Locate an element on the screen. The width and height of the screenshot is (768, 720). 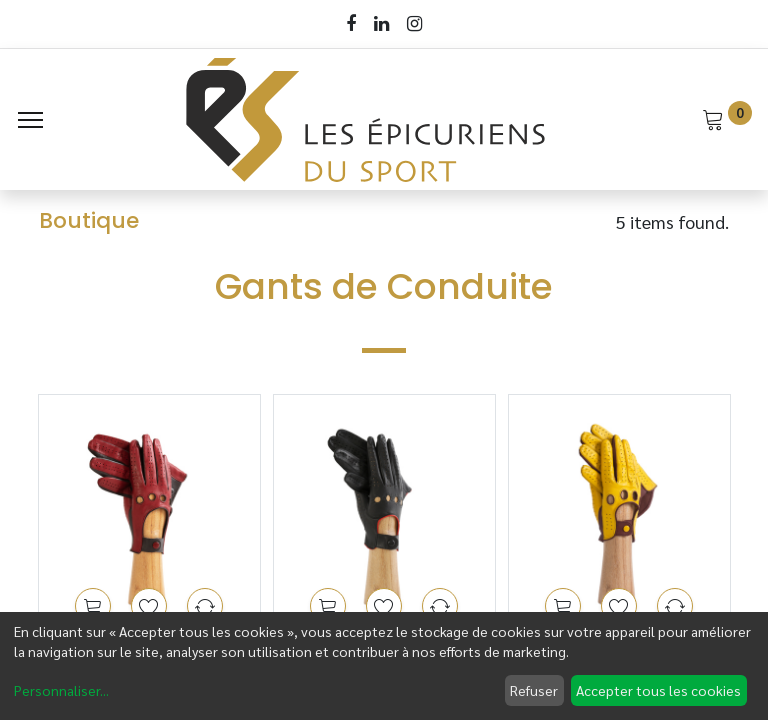
[Menu] is located at coordinates (30, 120).